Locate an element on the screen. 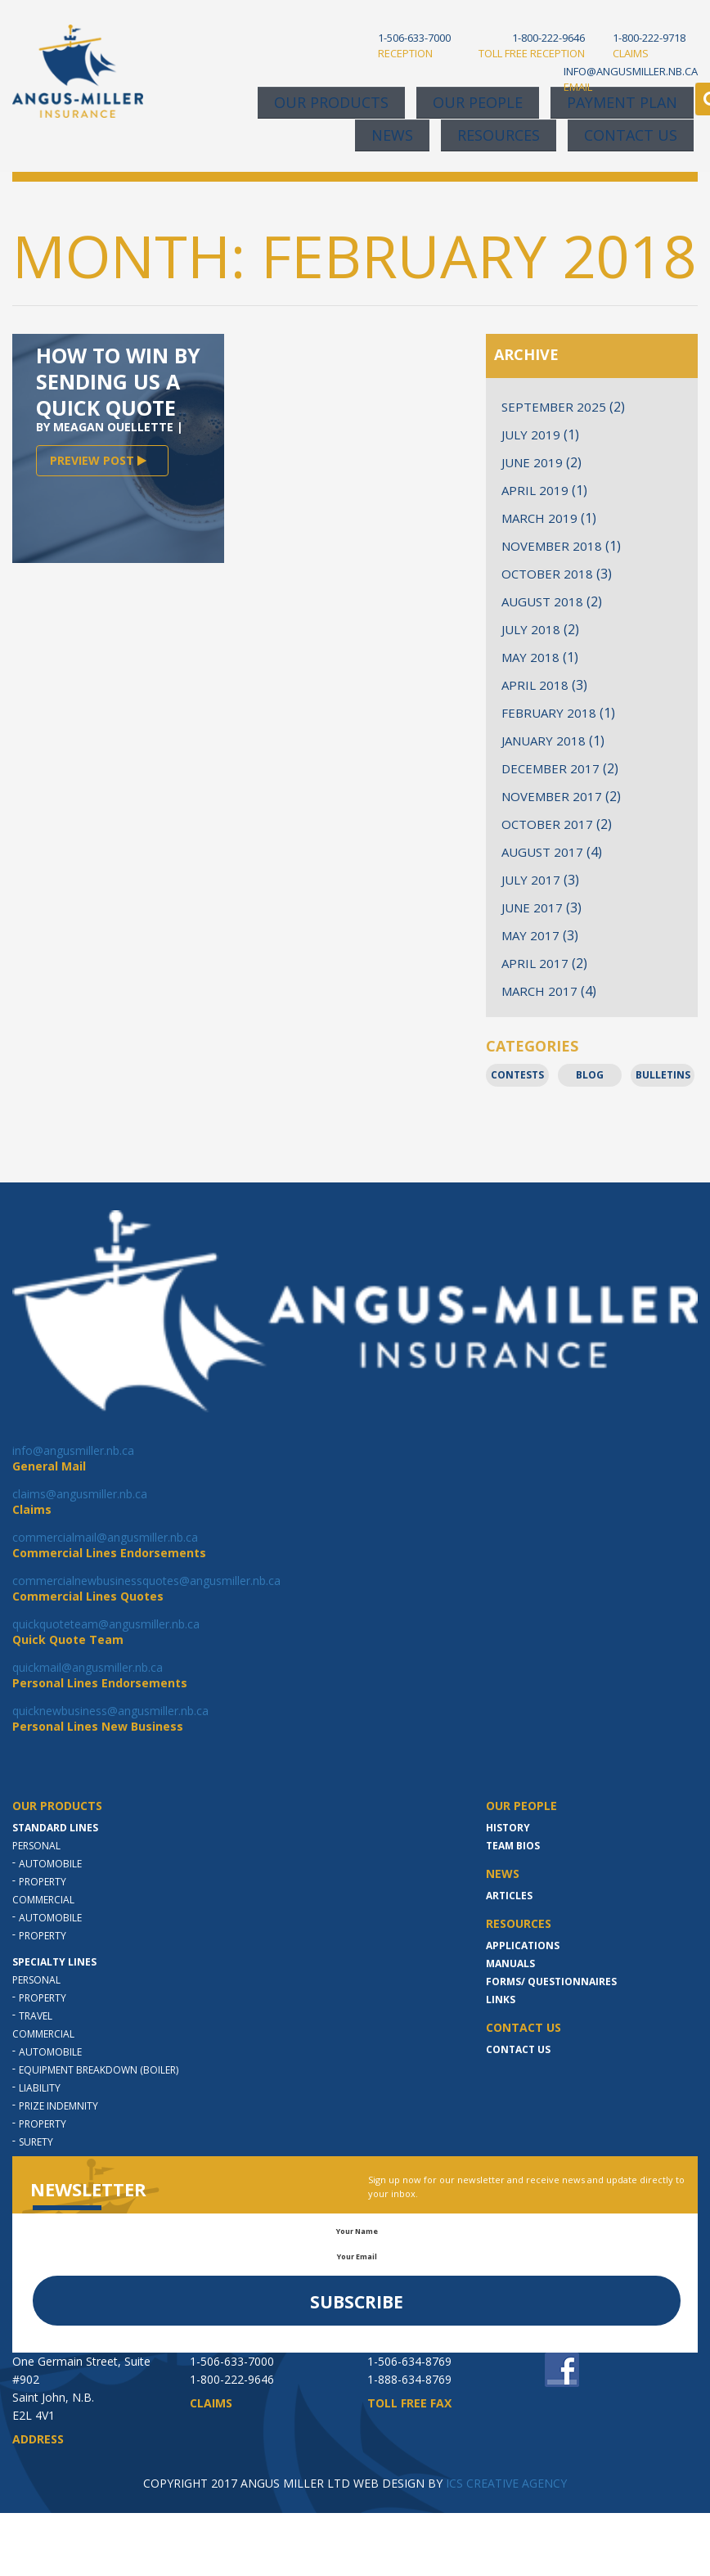  Personal is located at coordinates (36, 1846).